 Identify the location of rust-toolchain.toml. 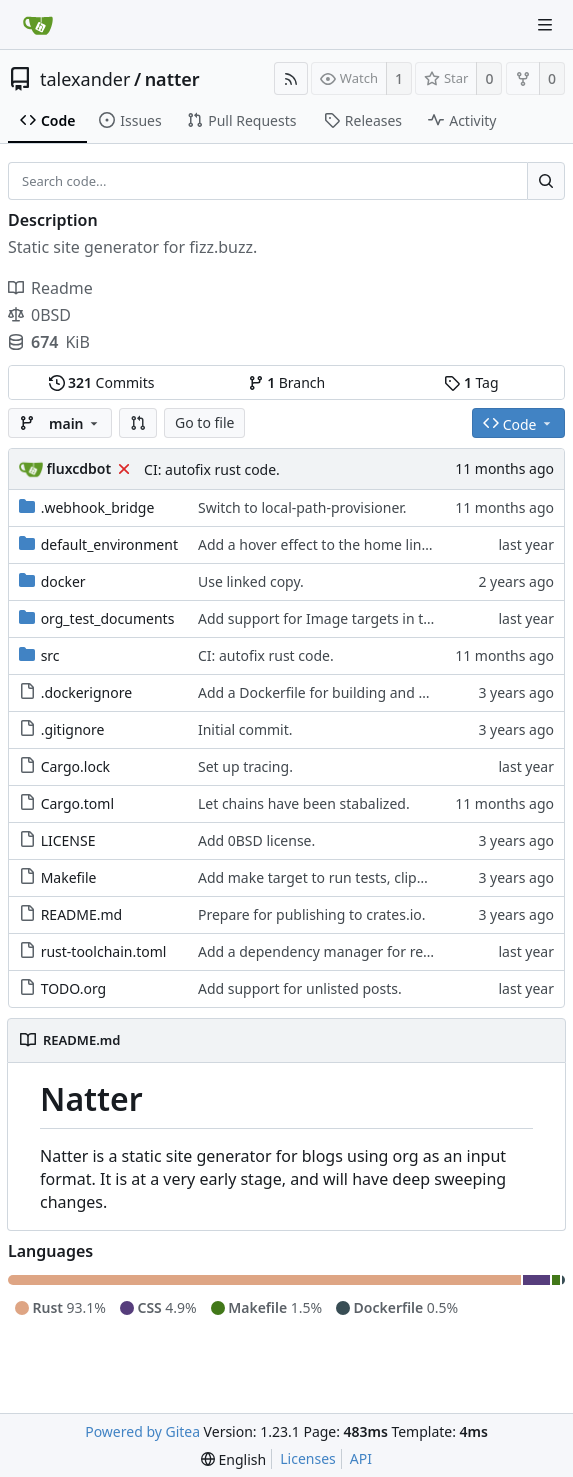
(104, 951).